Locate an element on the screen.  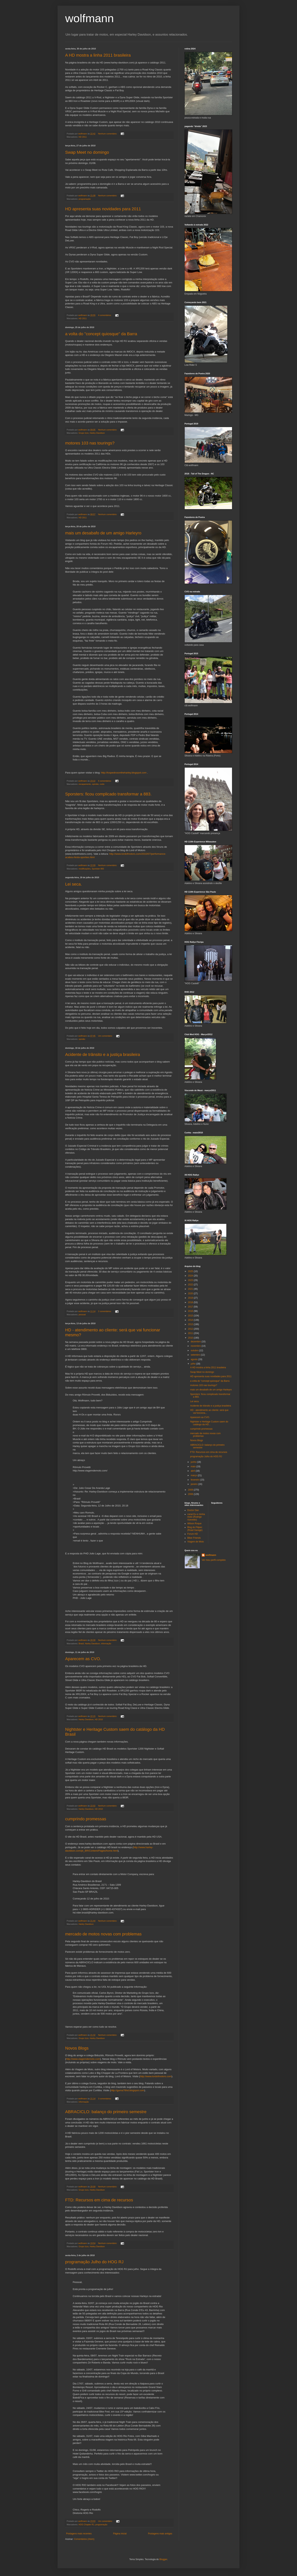
Wilson Roque is located at coordinates (194, 1523).